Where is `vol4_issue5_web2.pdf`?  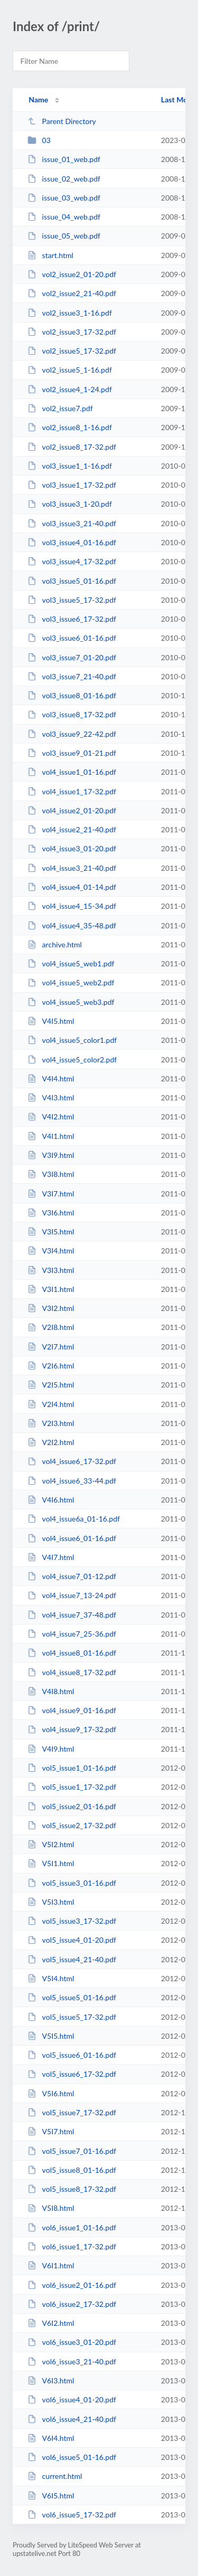
vol4_issue5_web2.pdf is located at coordinates (70, 982).